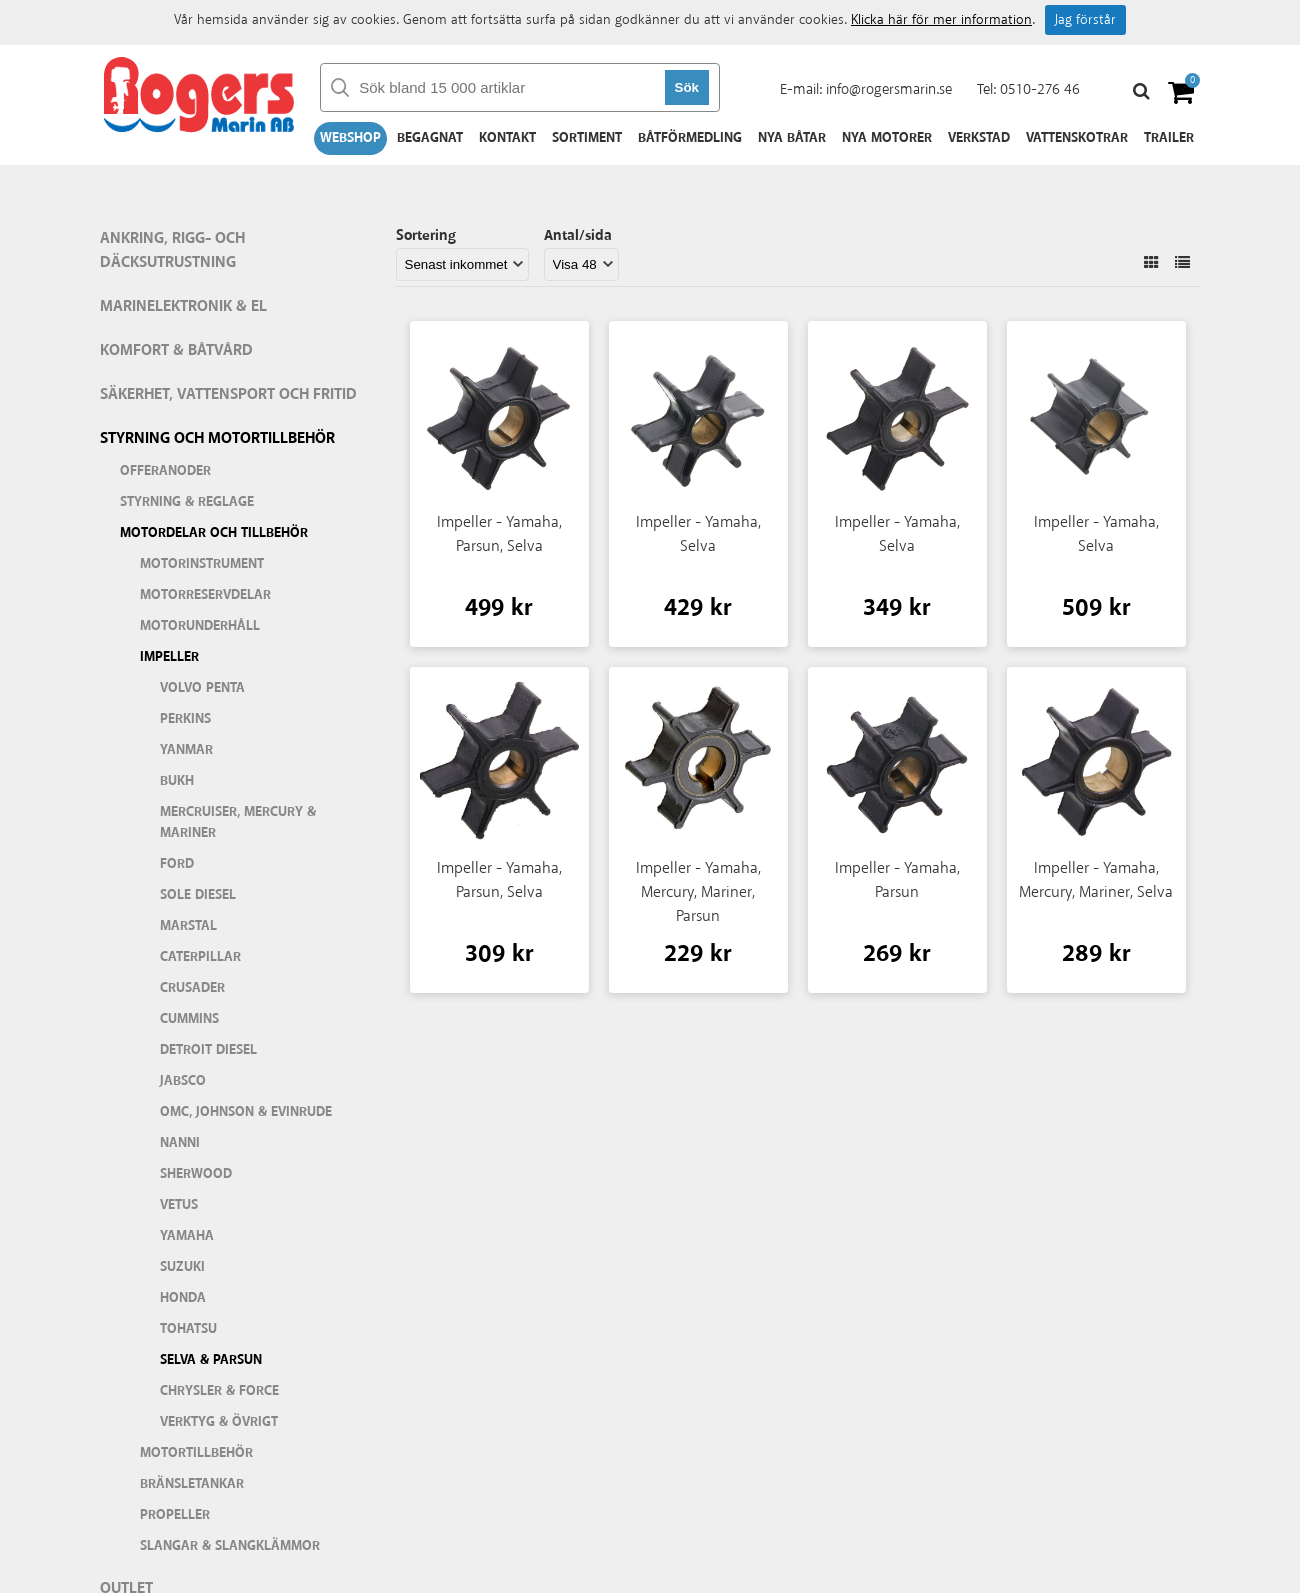  What do you see at coordinates (180, 1143) in the screenshot?
I see `Nanni` at bounding box center [180, 1143].